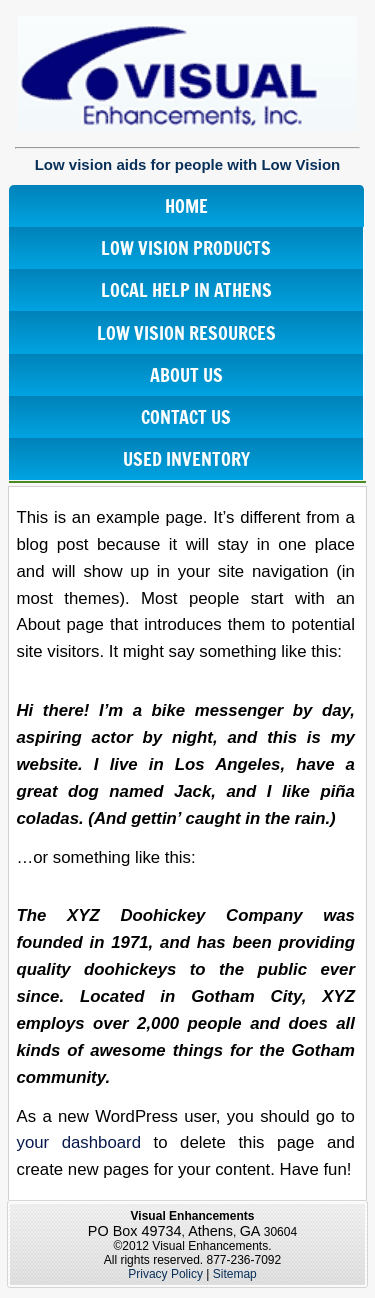 The width and height of the screenshot is (375, 1298). Describe the element at coordinates (186, 206) in the screenshot. I see `Home` at that location.